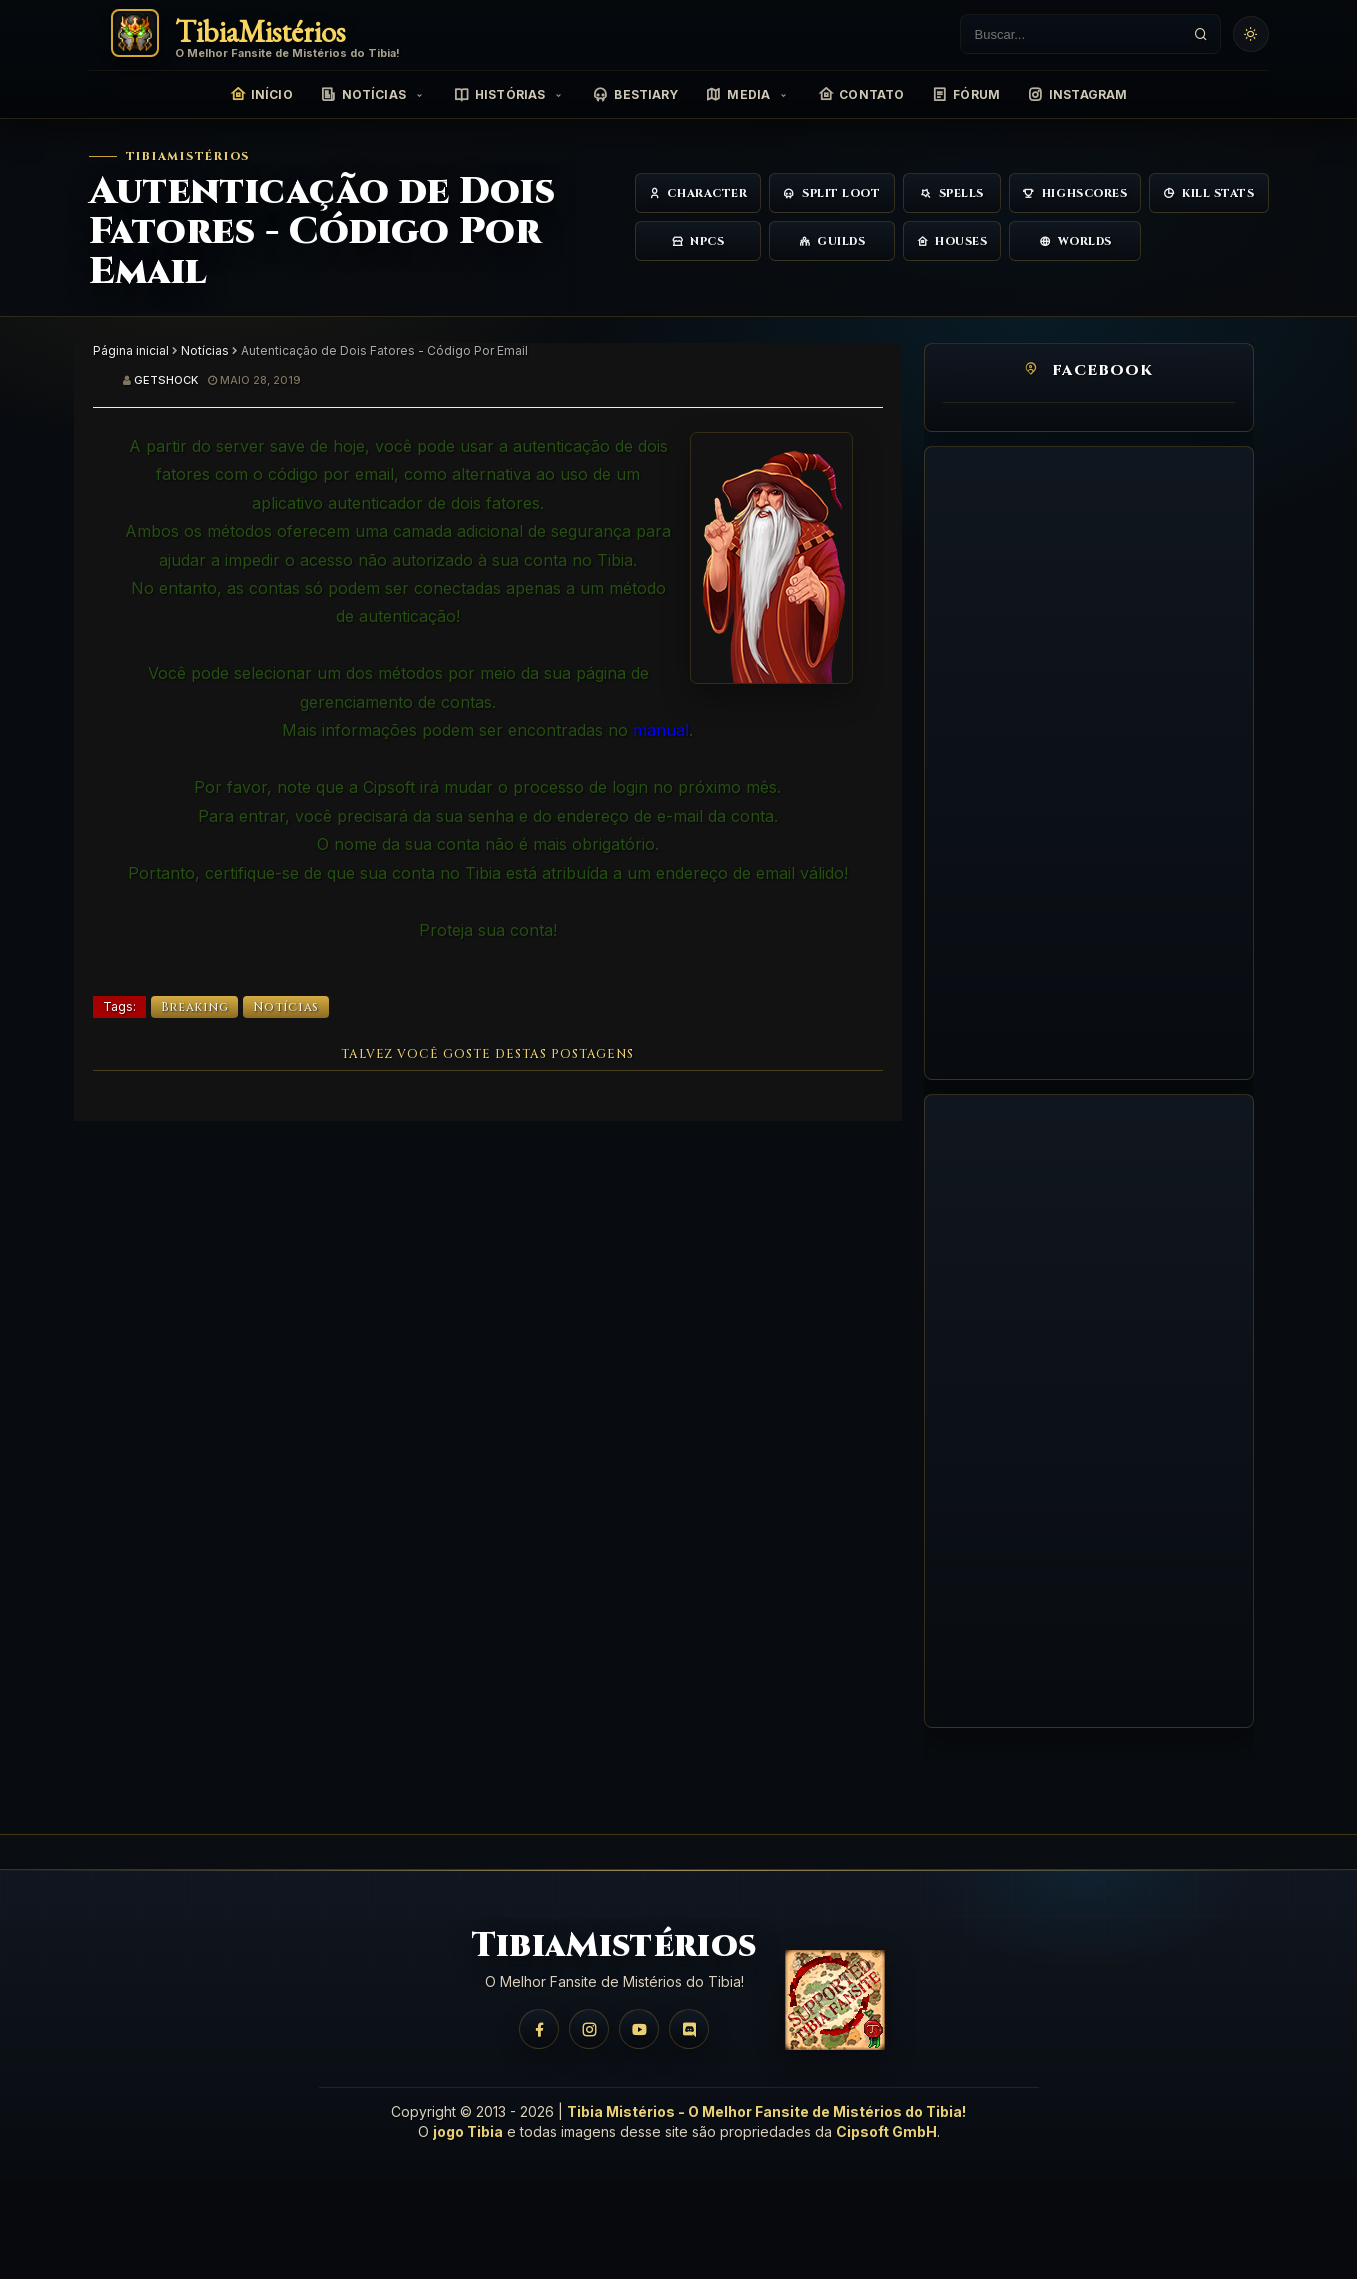 The width and height of the screenshot is (1357, 2279). I want to click on Cipsoft GmbH, so click(886, 2131).